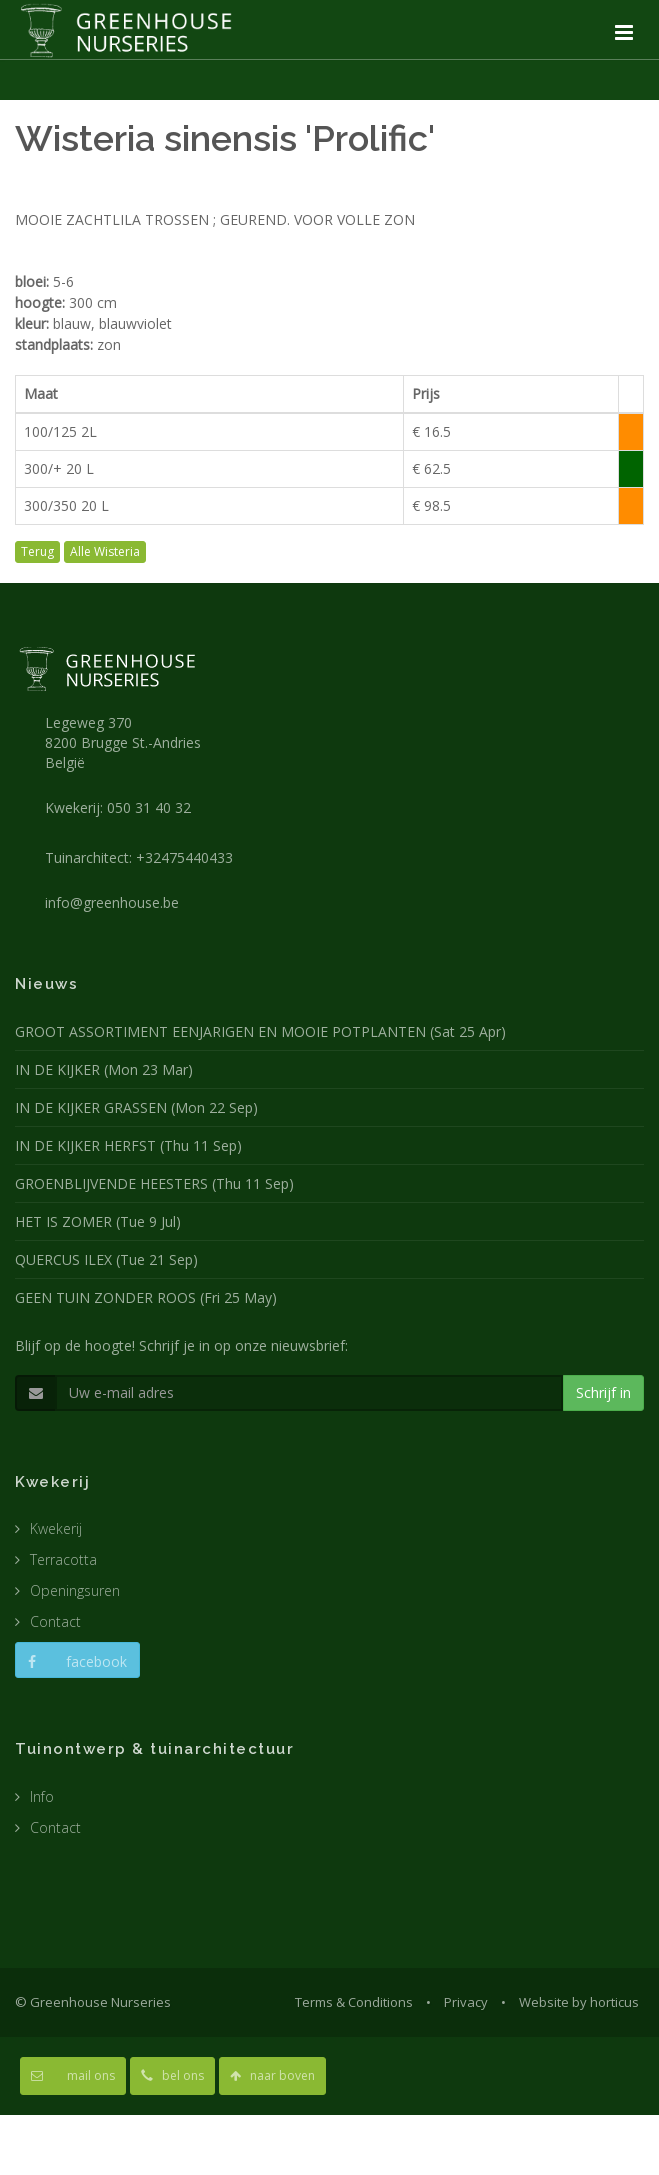  What do you see at coordinates (172, 2075) in the screenshot?
I see `bel ons` at bounding box center [172, 2075].